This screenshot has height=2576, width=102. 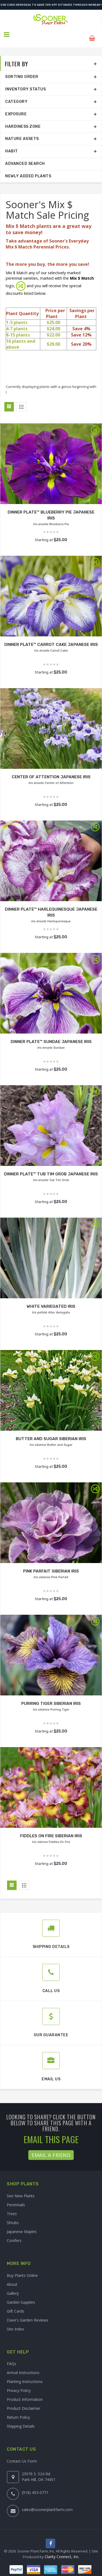 I want to click on Sorting Order, so click(x=21, y=69).